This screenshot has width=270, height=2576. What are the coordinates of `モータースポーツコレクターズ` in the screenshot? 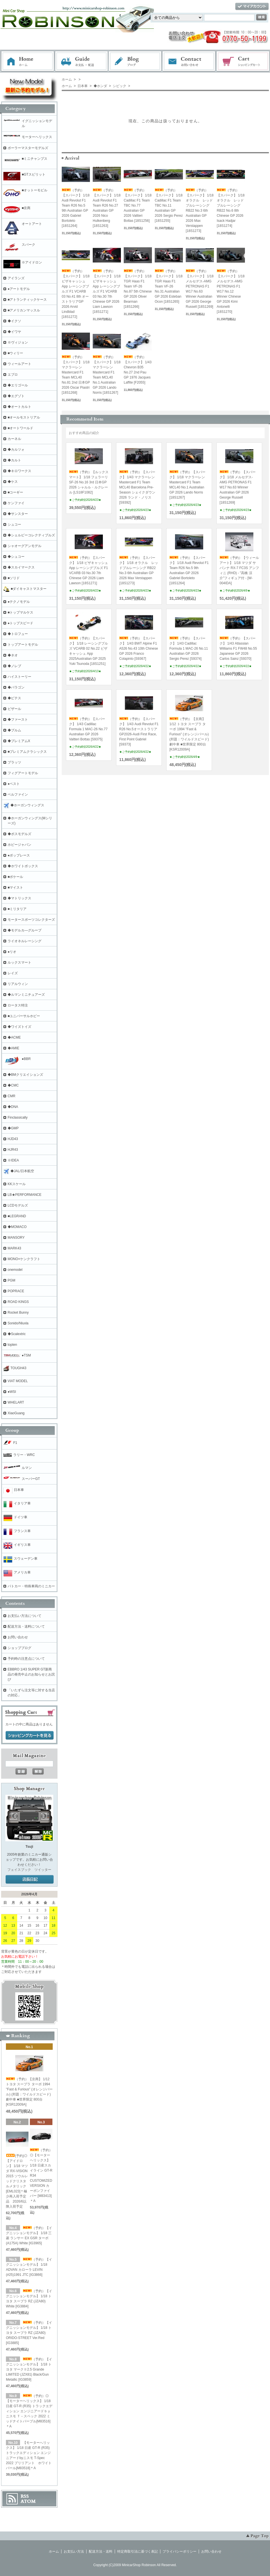 It's located at (31, 920).